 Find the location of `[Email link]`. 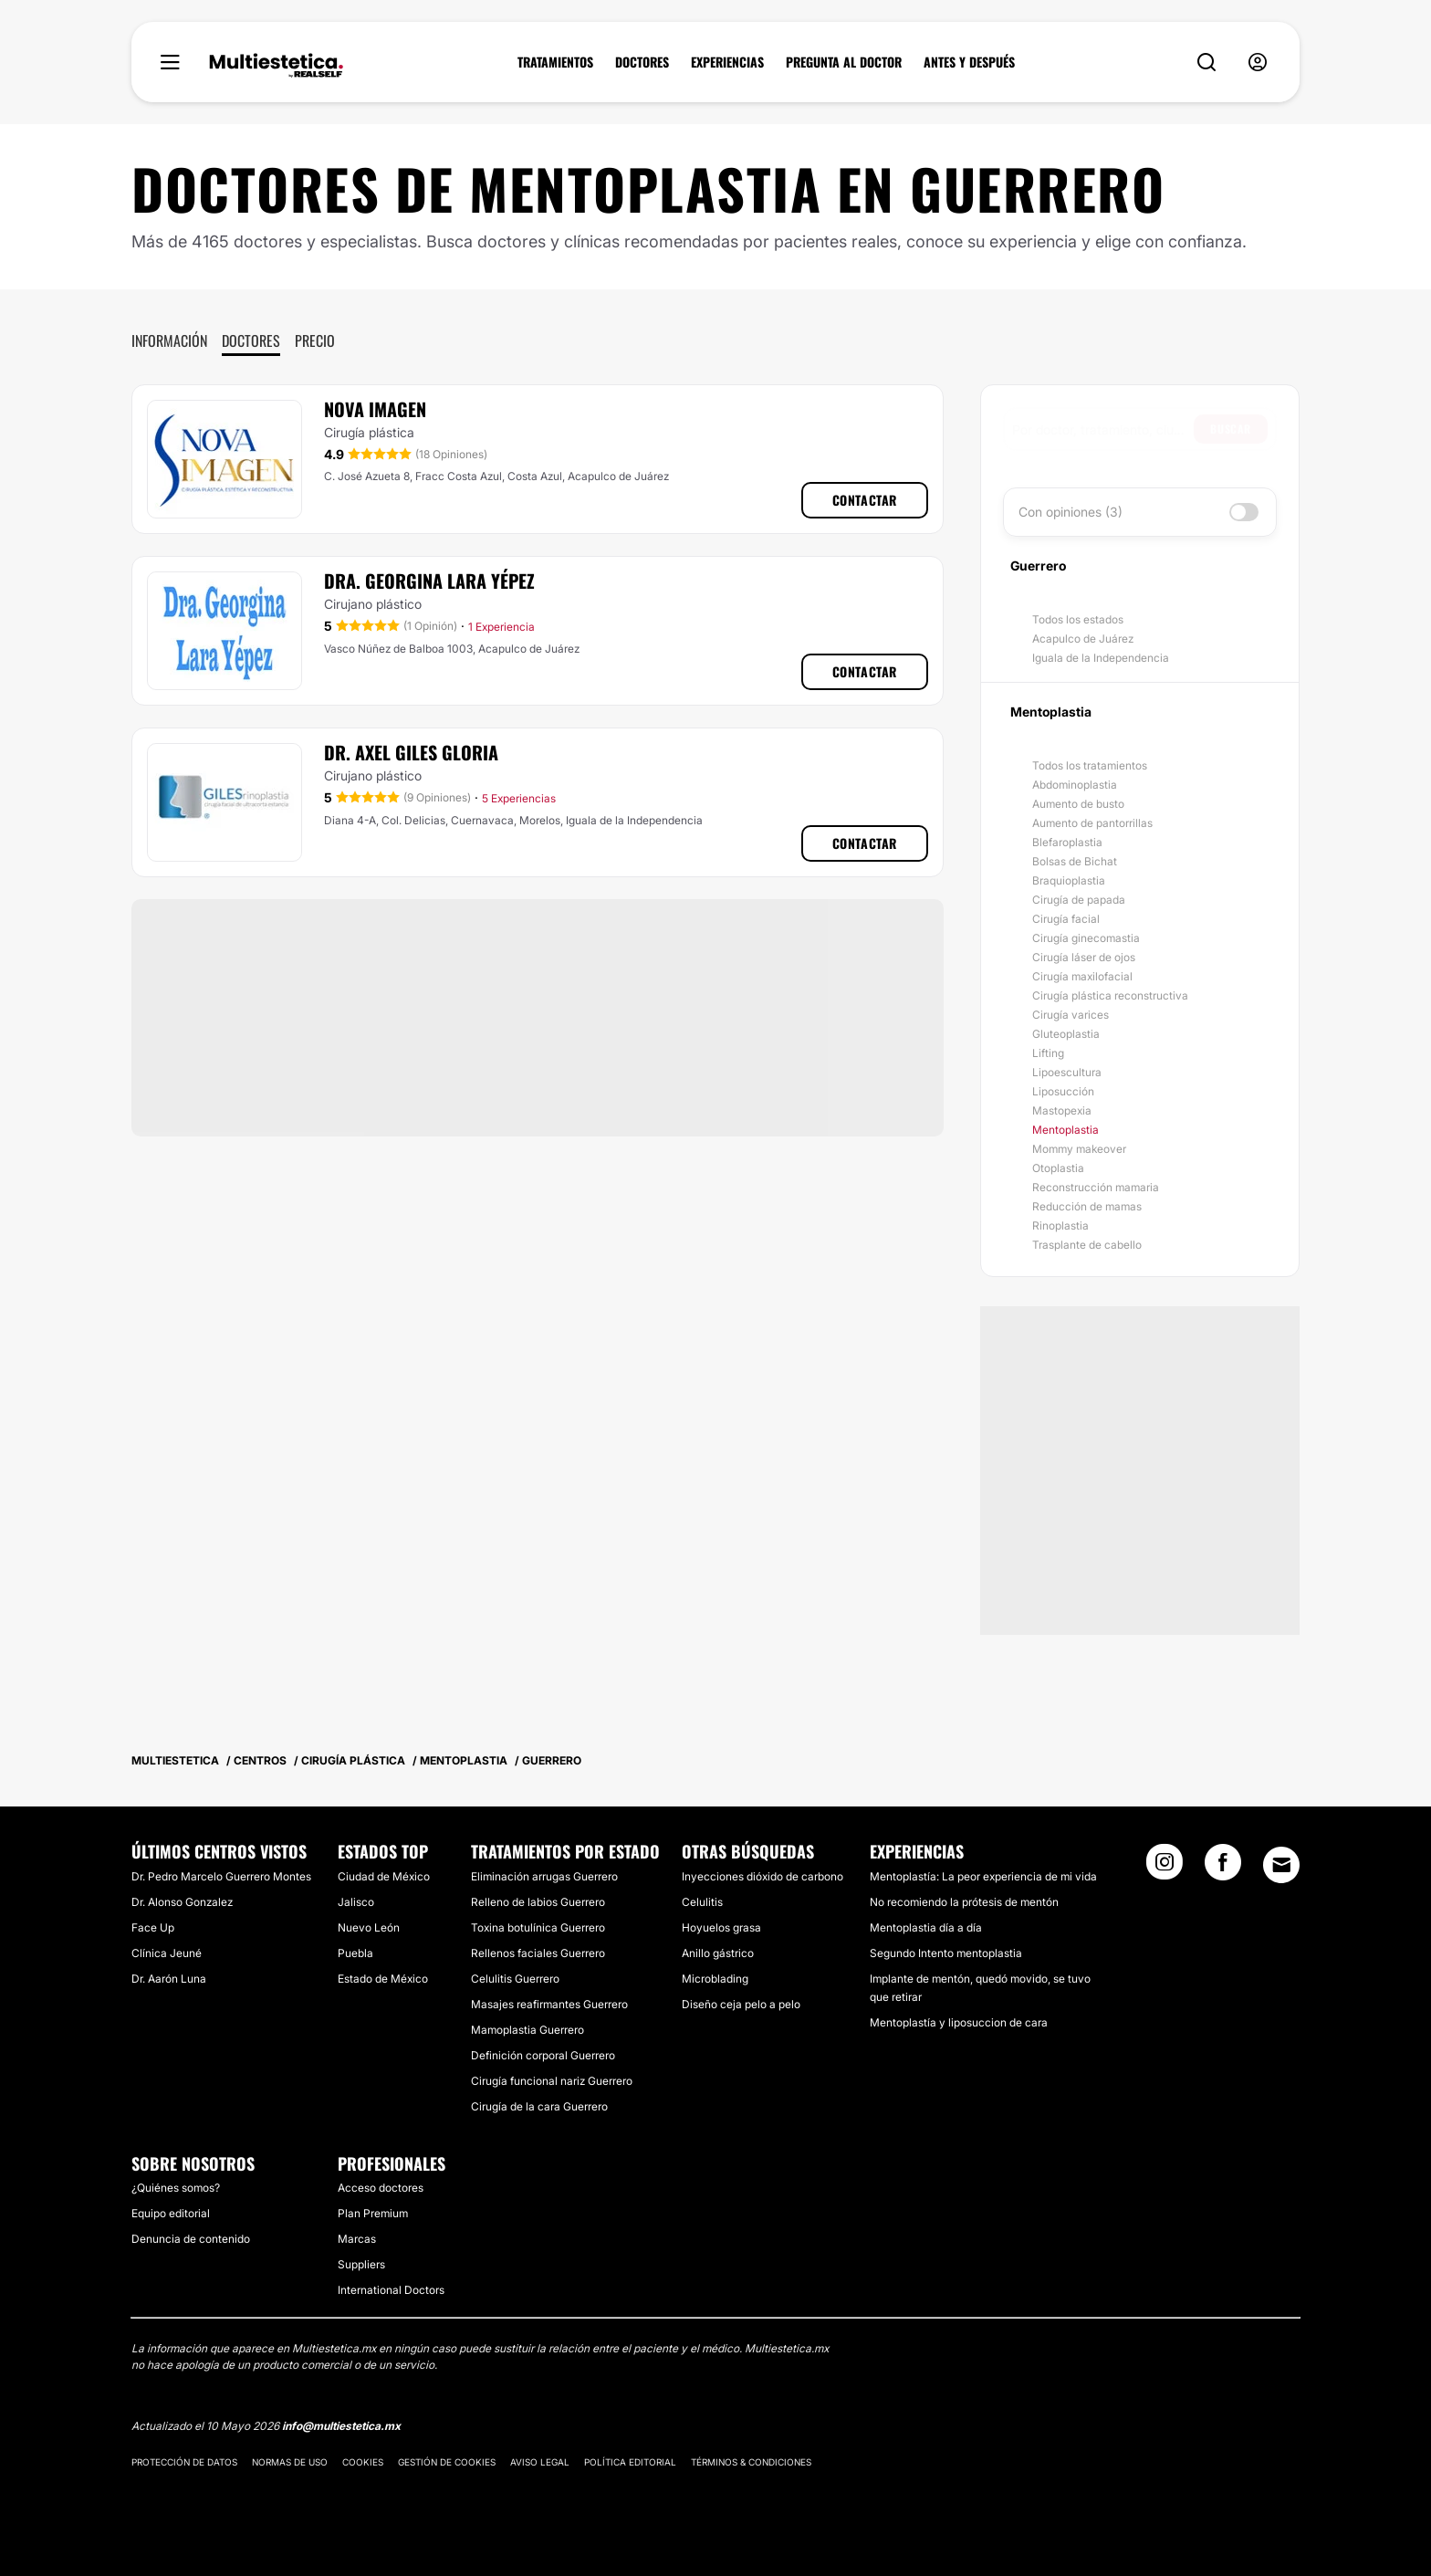

[Email link] is located at coordinates (1281, 1865).